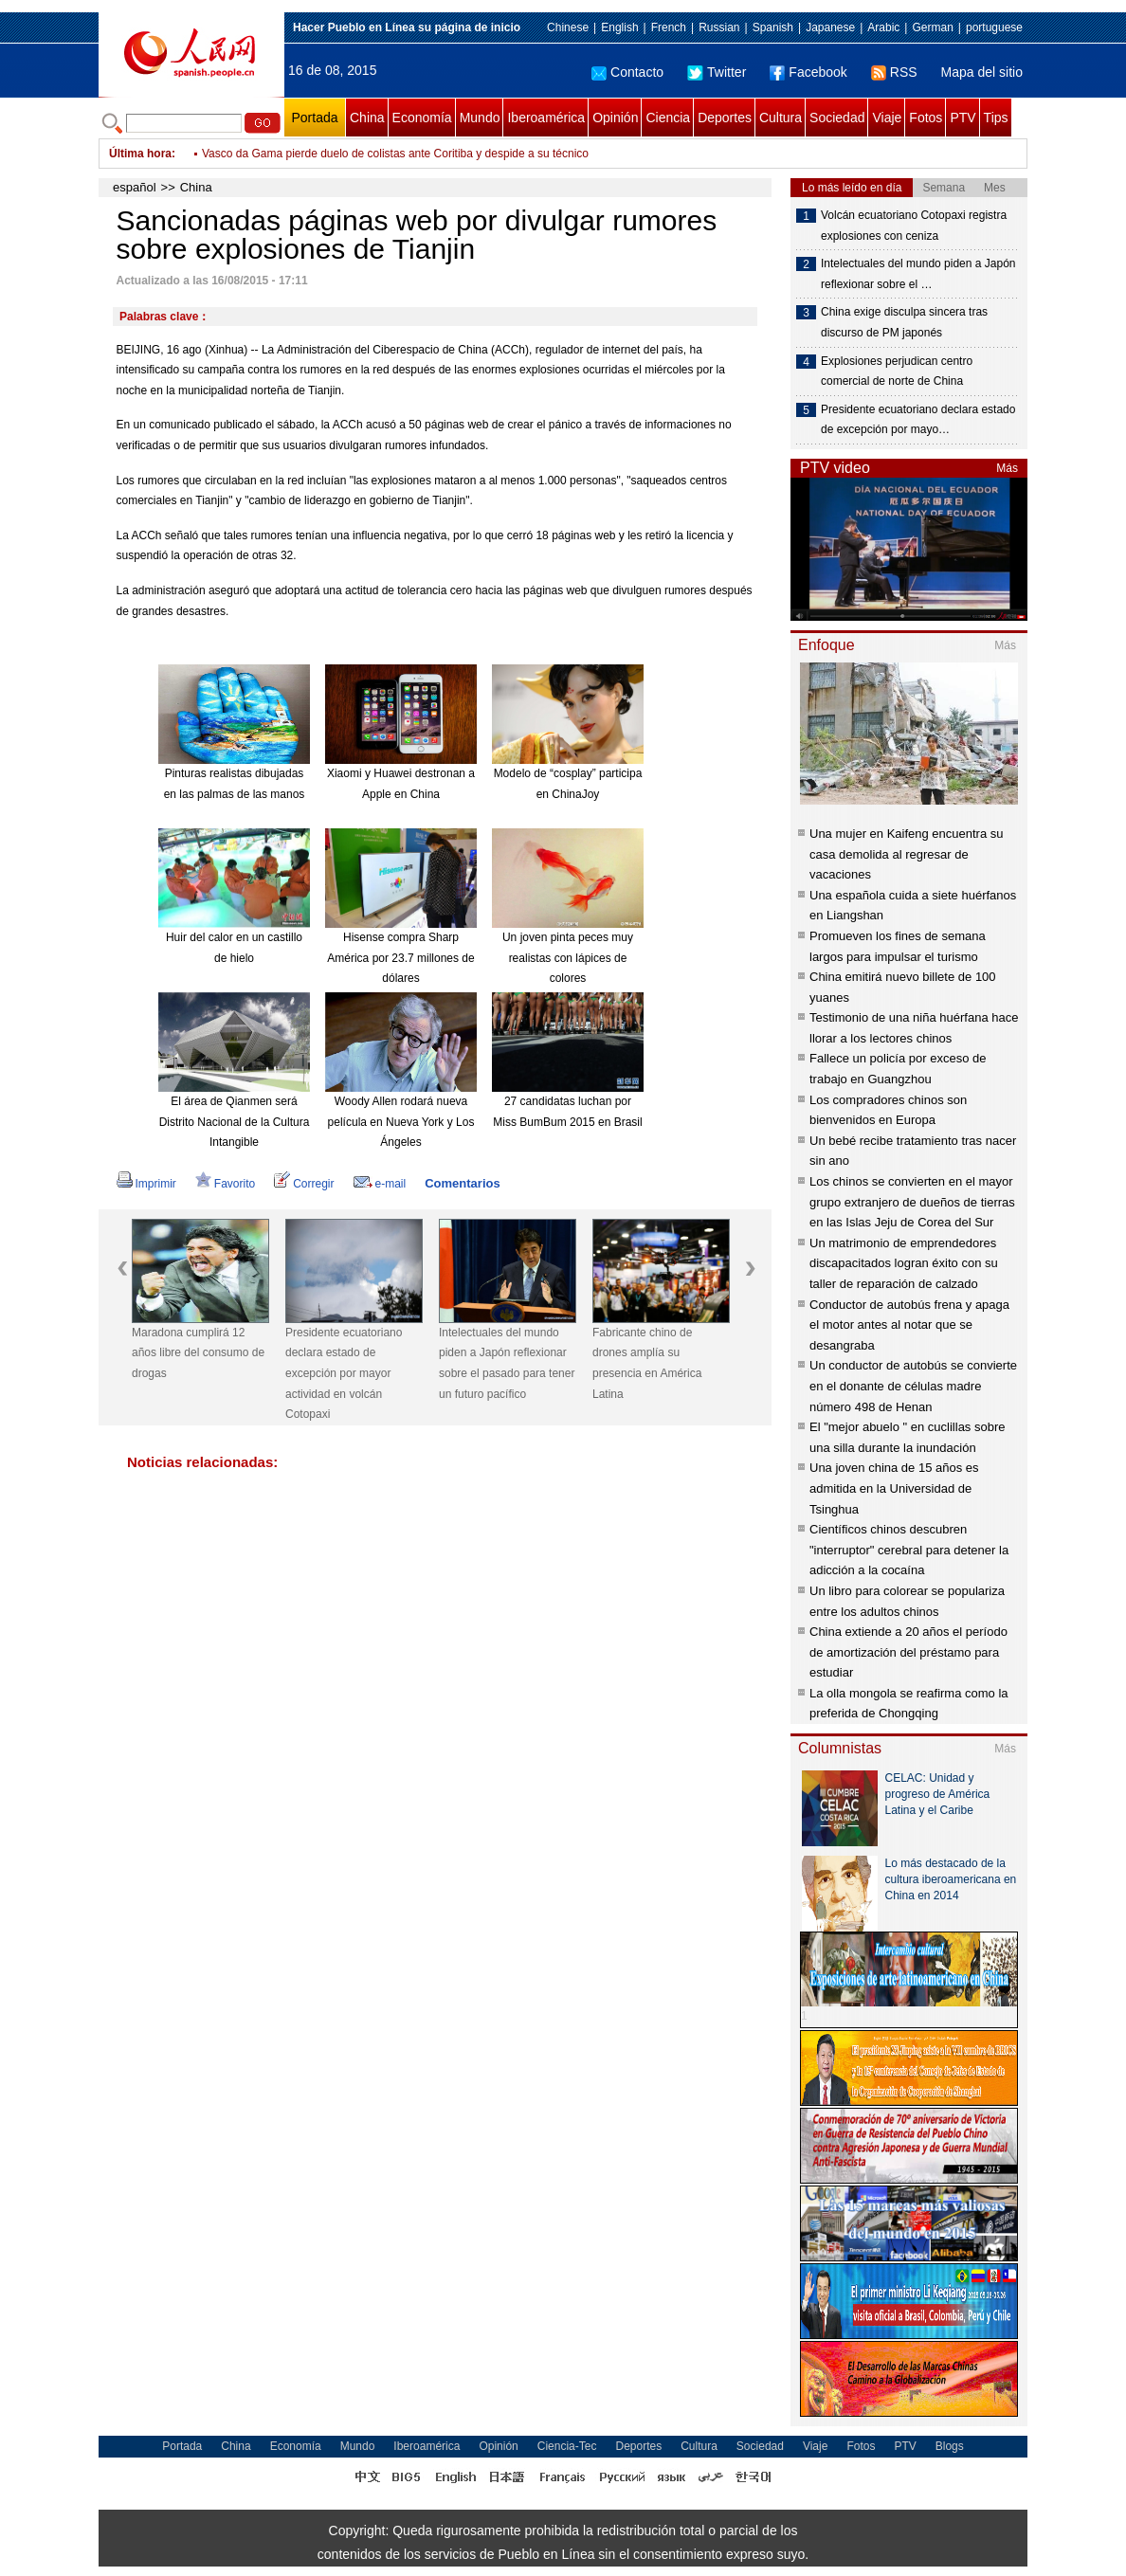 The width and height of the screenshot is (1126, 2576). What do you see at coordinates (932, 27) in the screenshot?
I see `German` at bounding box center [932, 27].